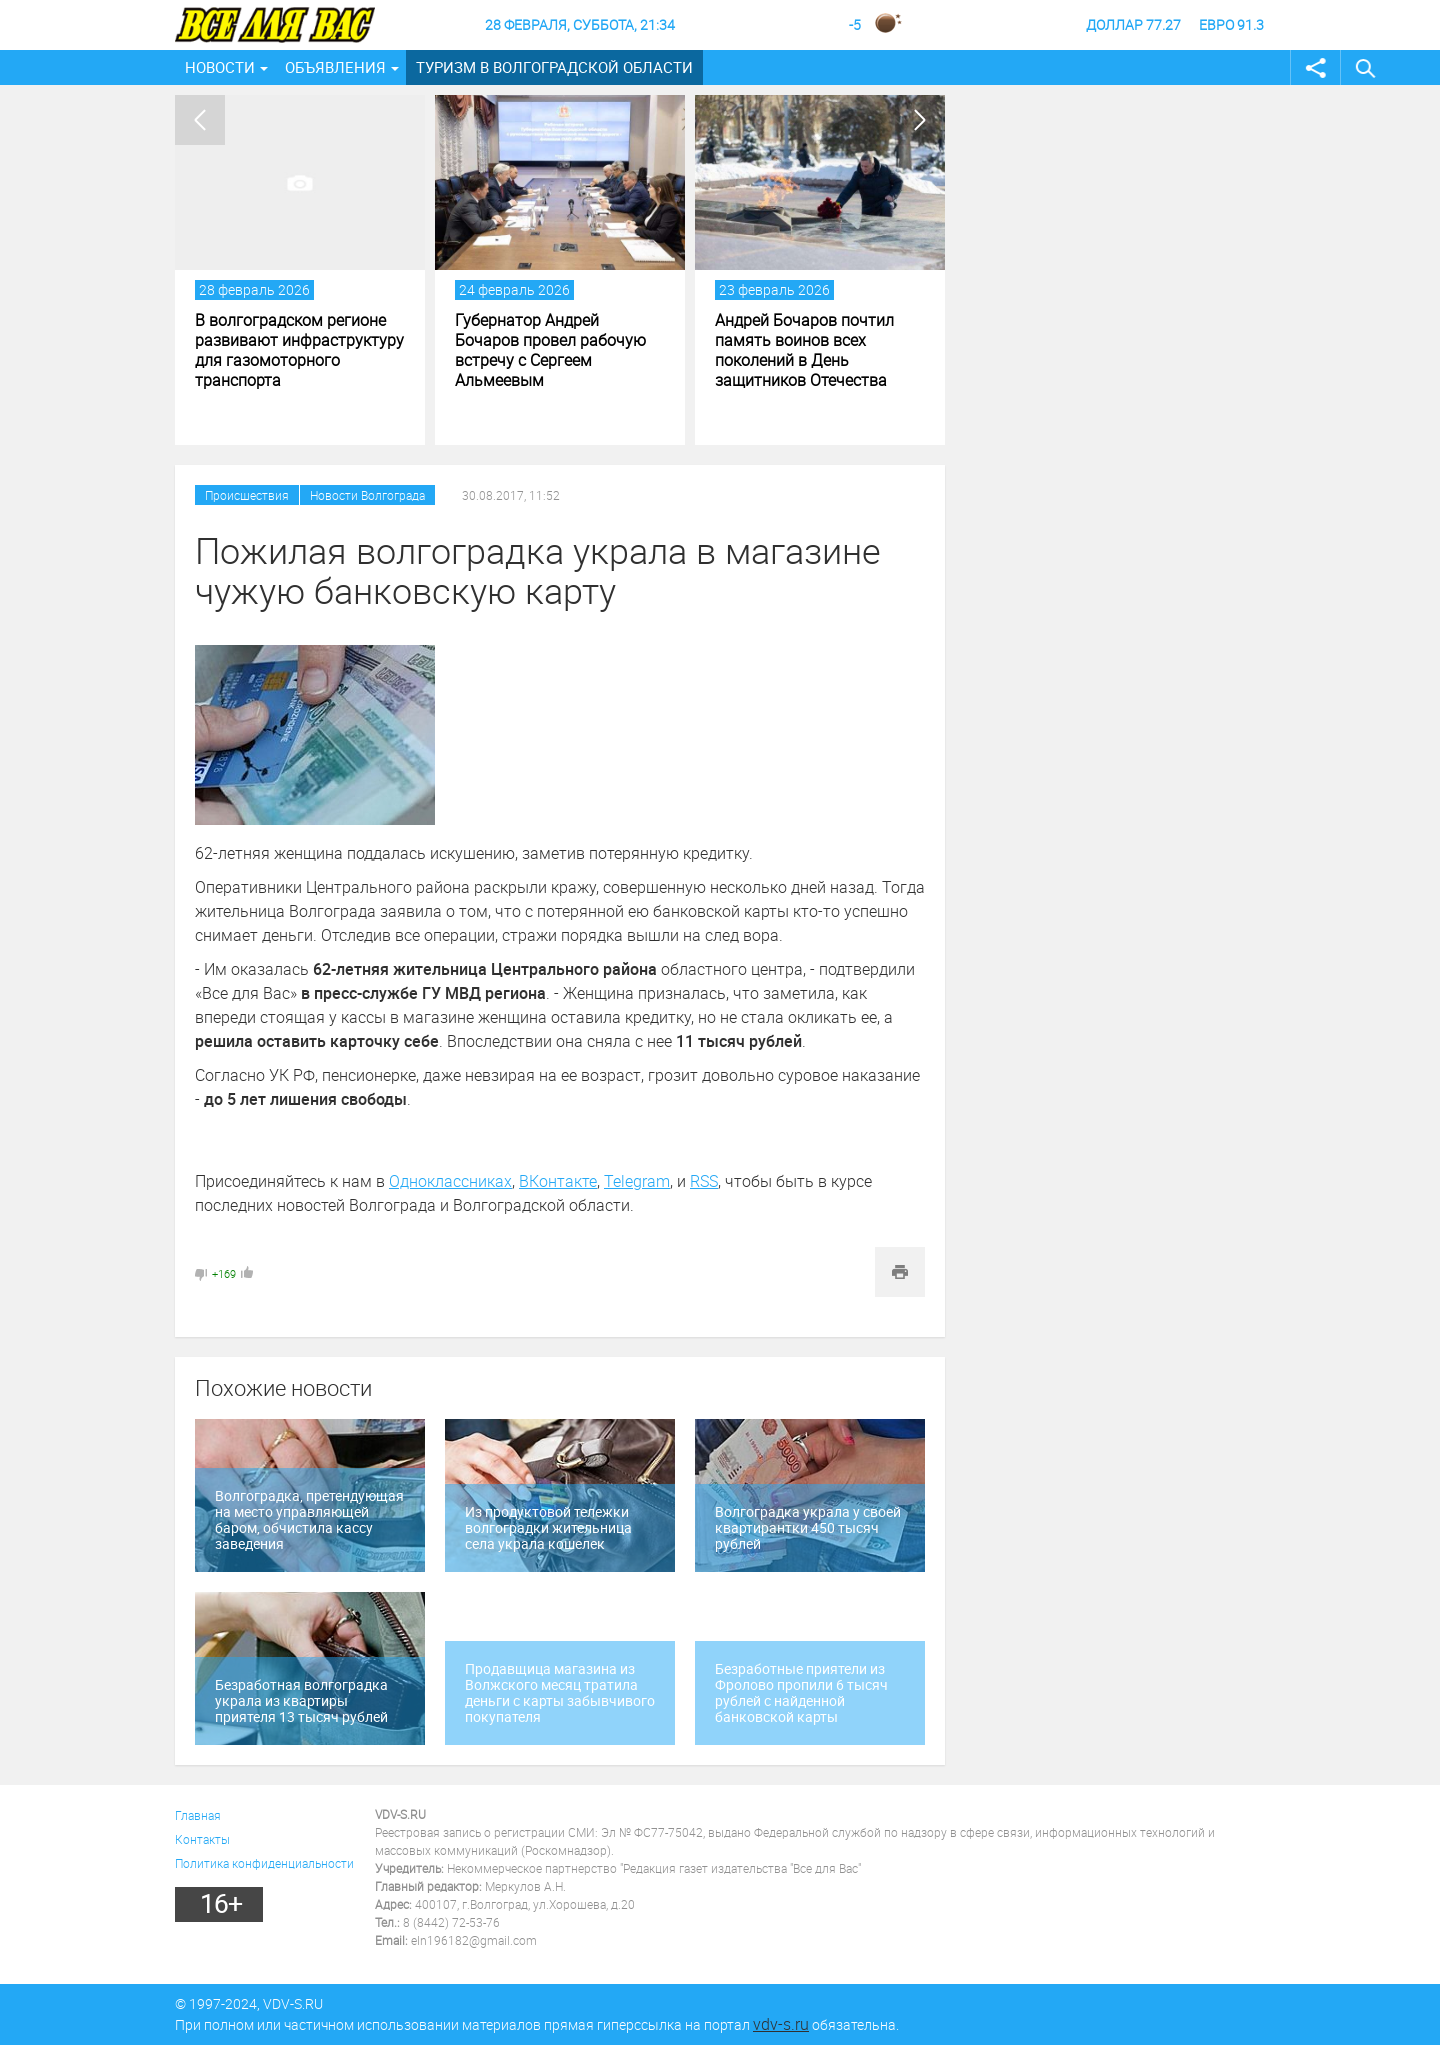  I want to click on Новости Волгограда, so click(367, 495).